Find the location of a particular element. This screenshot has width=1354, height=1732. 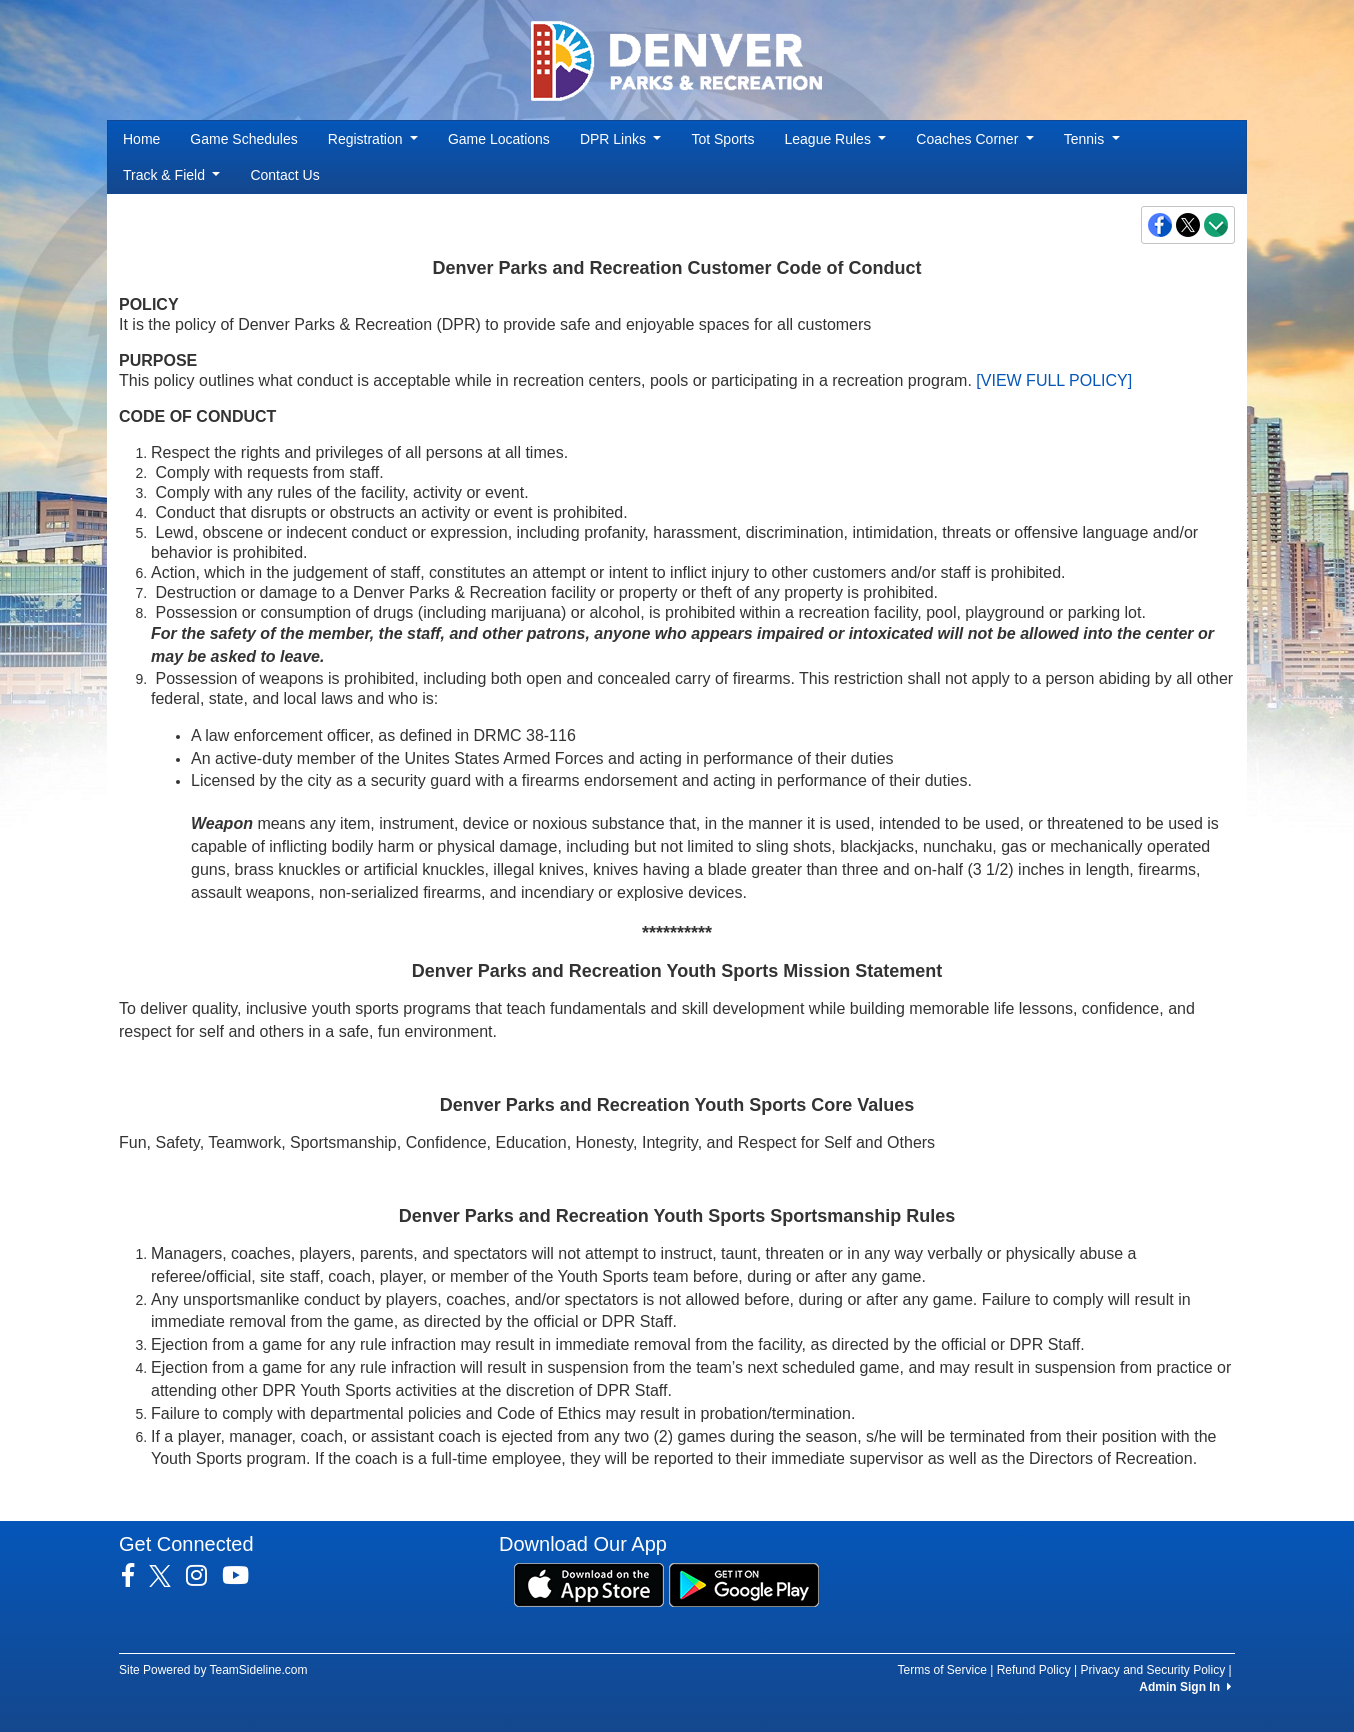

[Visit our Youtube page (opens in a new tab)] is located at coordinates (243, 1576).